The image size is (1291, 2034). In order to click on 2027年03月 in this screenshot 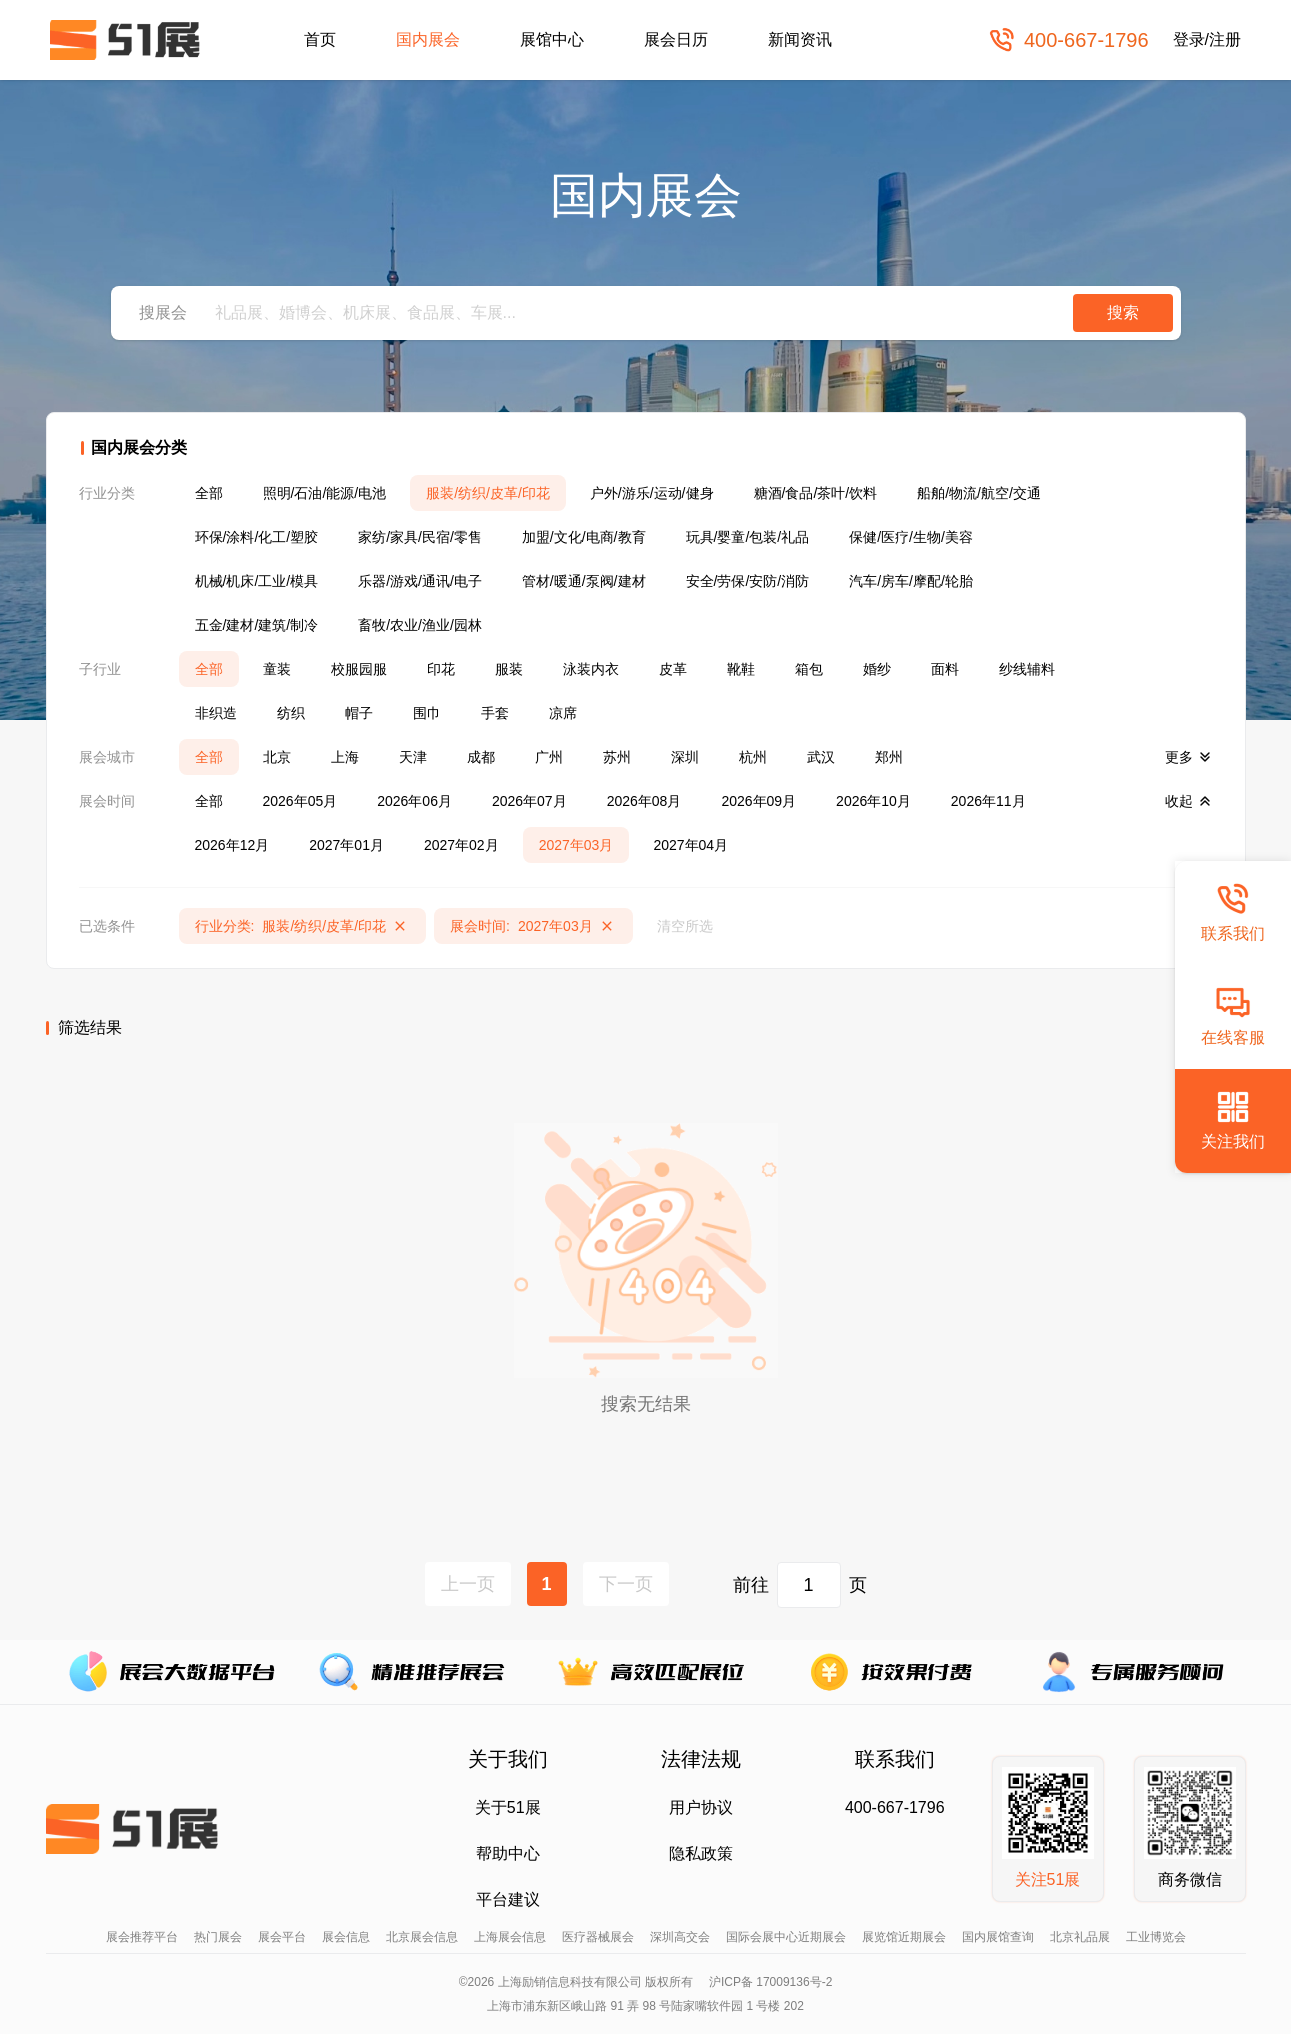, I will do `click(576, 845)`.